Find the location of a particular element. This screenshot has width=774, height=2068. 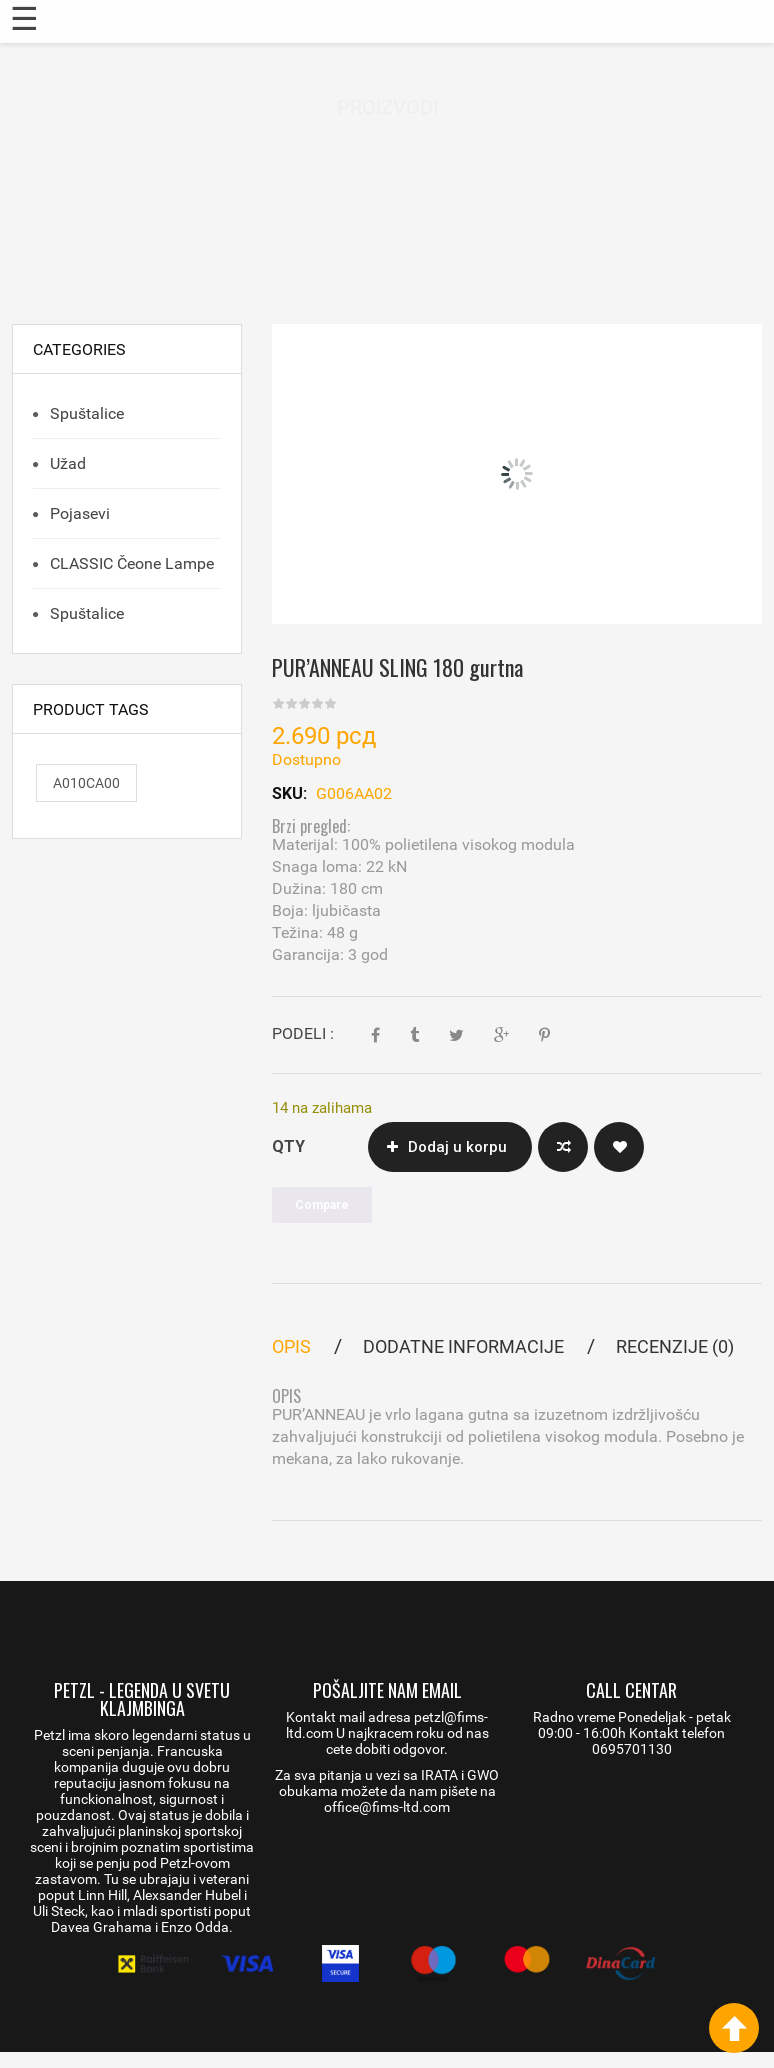

CLASSIC čeone lampe is located at coordinates (130, 563).